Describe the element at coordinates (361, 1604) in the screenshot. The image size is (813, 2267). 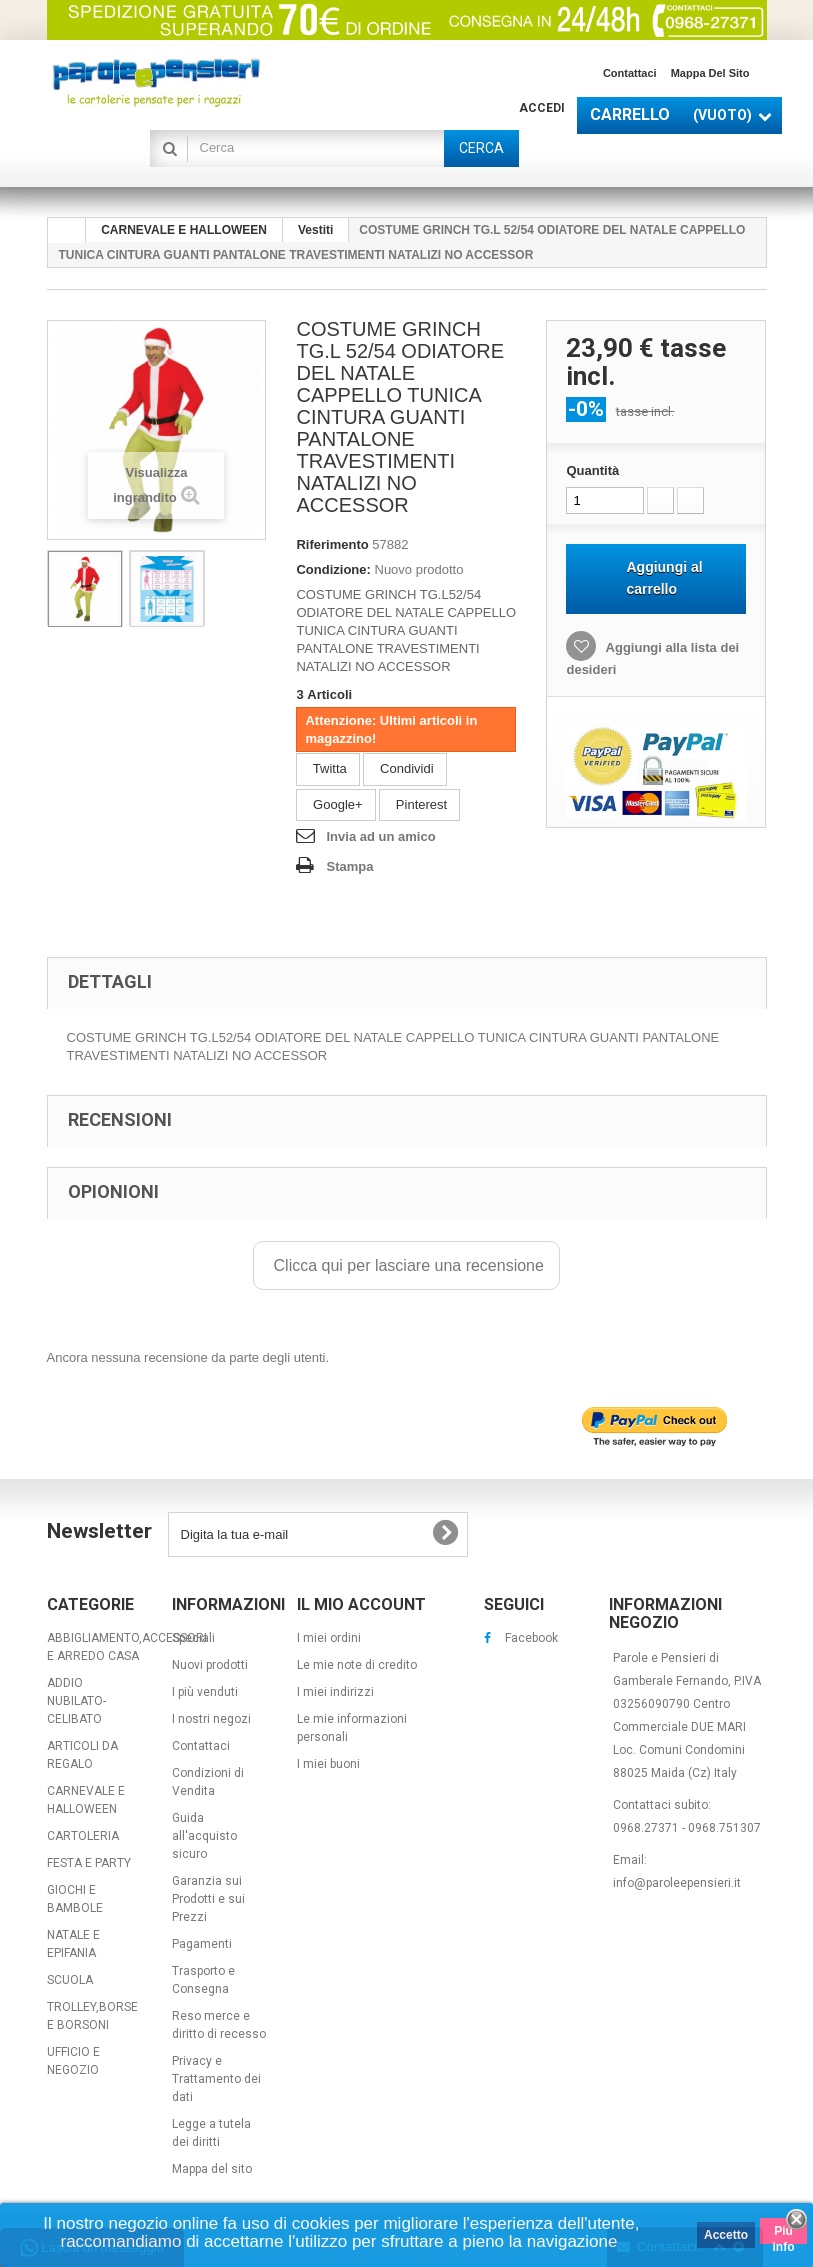
I see `Il mio account` at that location.